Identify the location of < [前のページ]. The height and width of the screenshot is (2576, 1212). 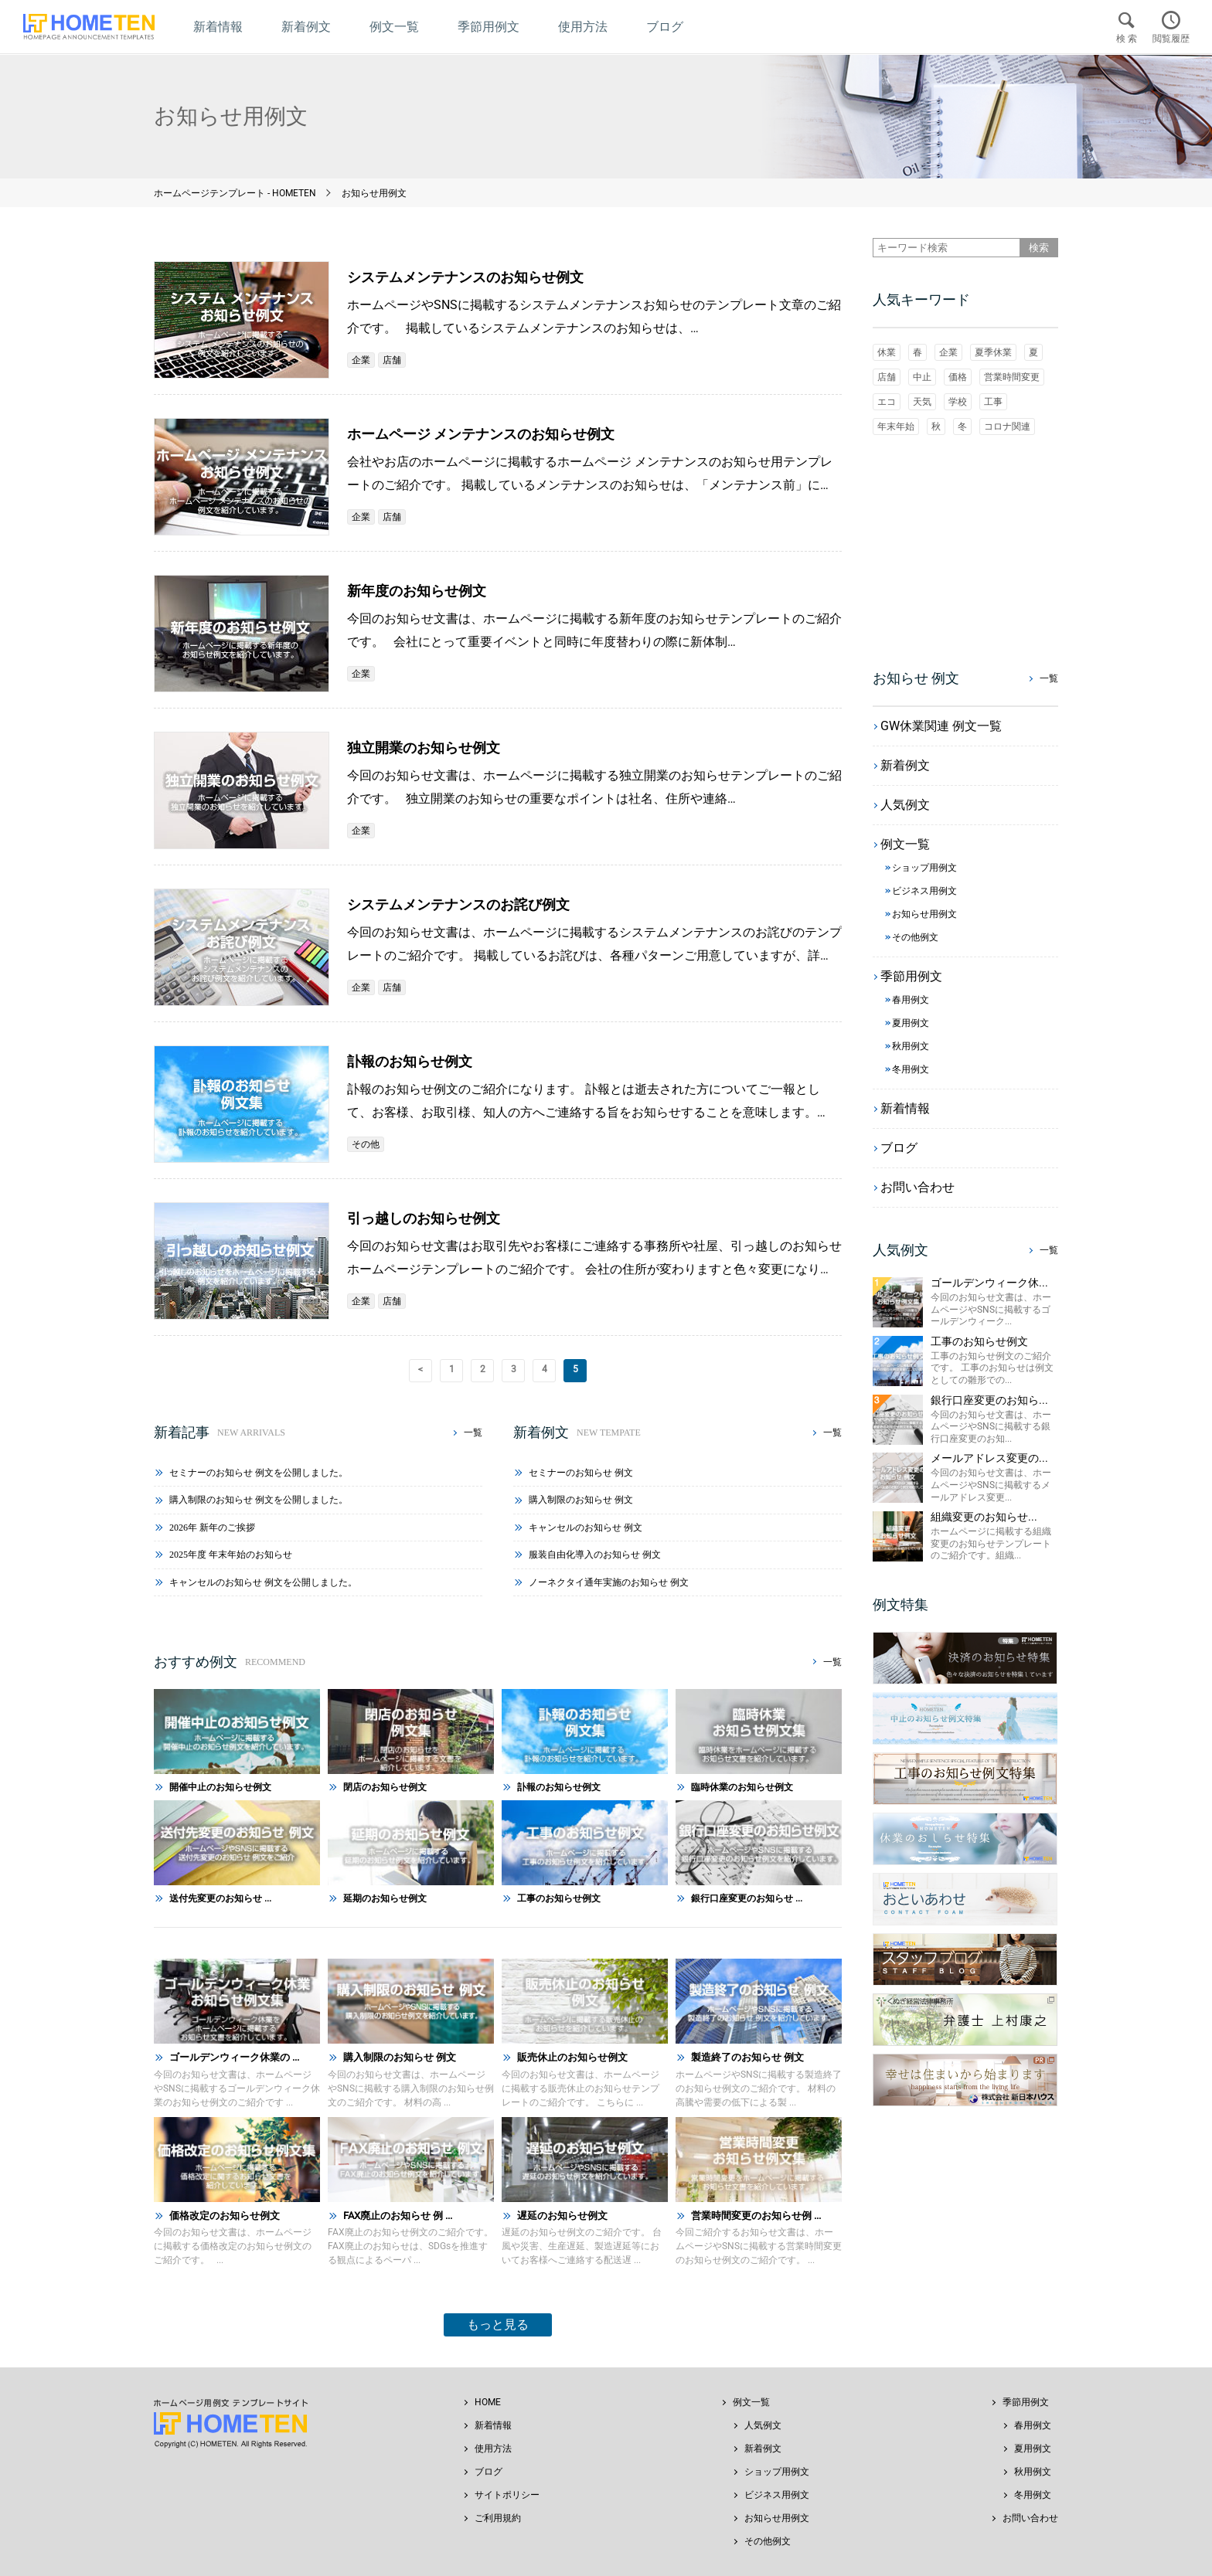
(420, 1369).